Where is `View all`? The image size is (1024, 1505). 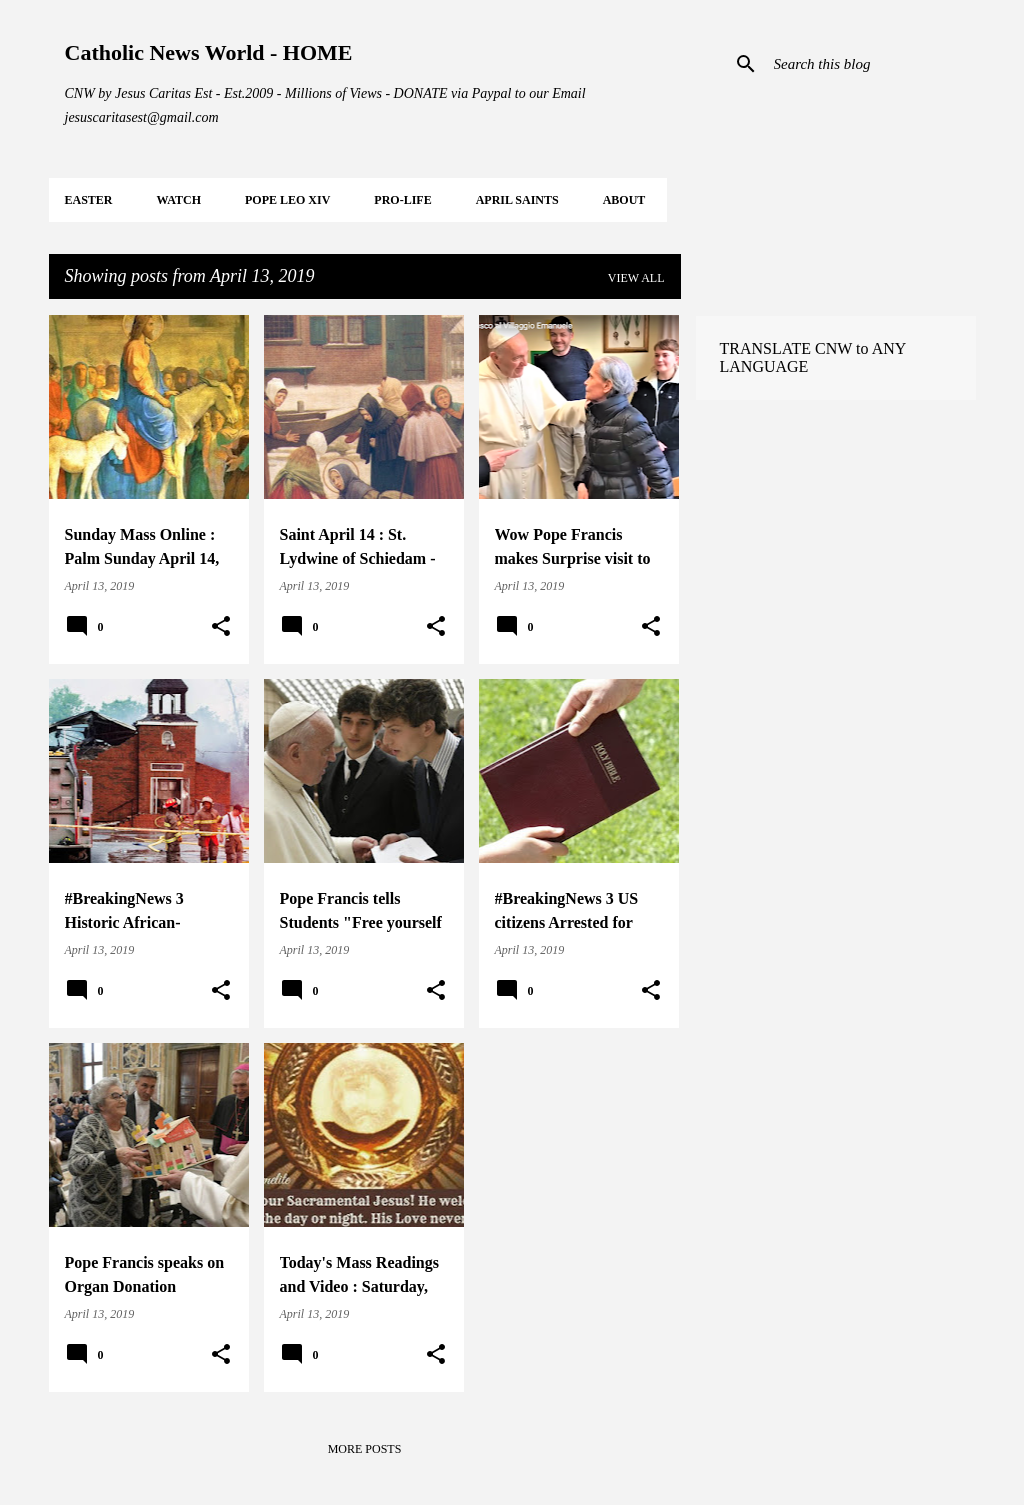 View all is located at coordinates (636, 278).